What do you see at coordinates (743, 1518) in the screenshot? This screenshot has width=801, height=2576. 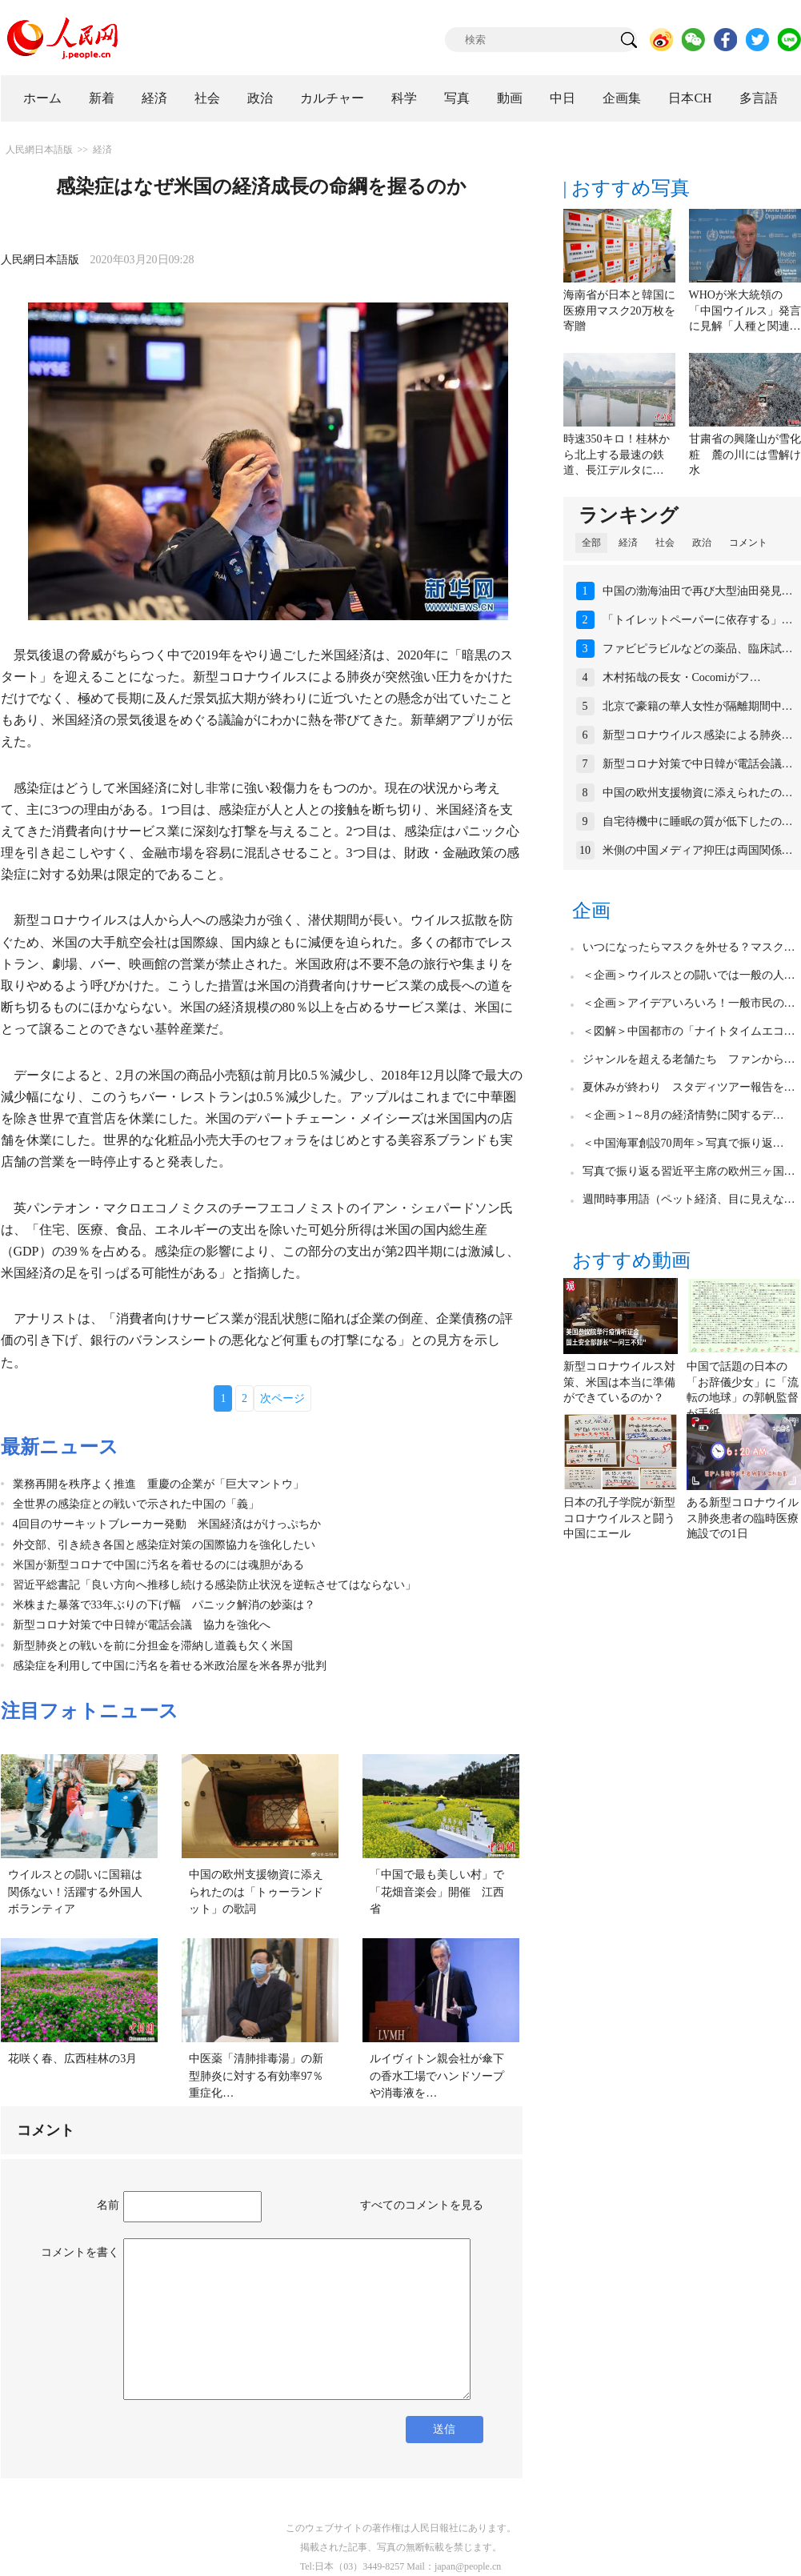 I see `ある新型コロナウイルス肺炎患者の臨時医療施設での1日` at bounding box center [743, 1518].